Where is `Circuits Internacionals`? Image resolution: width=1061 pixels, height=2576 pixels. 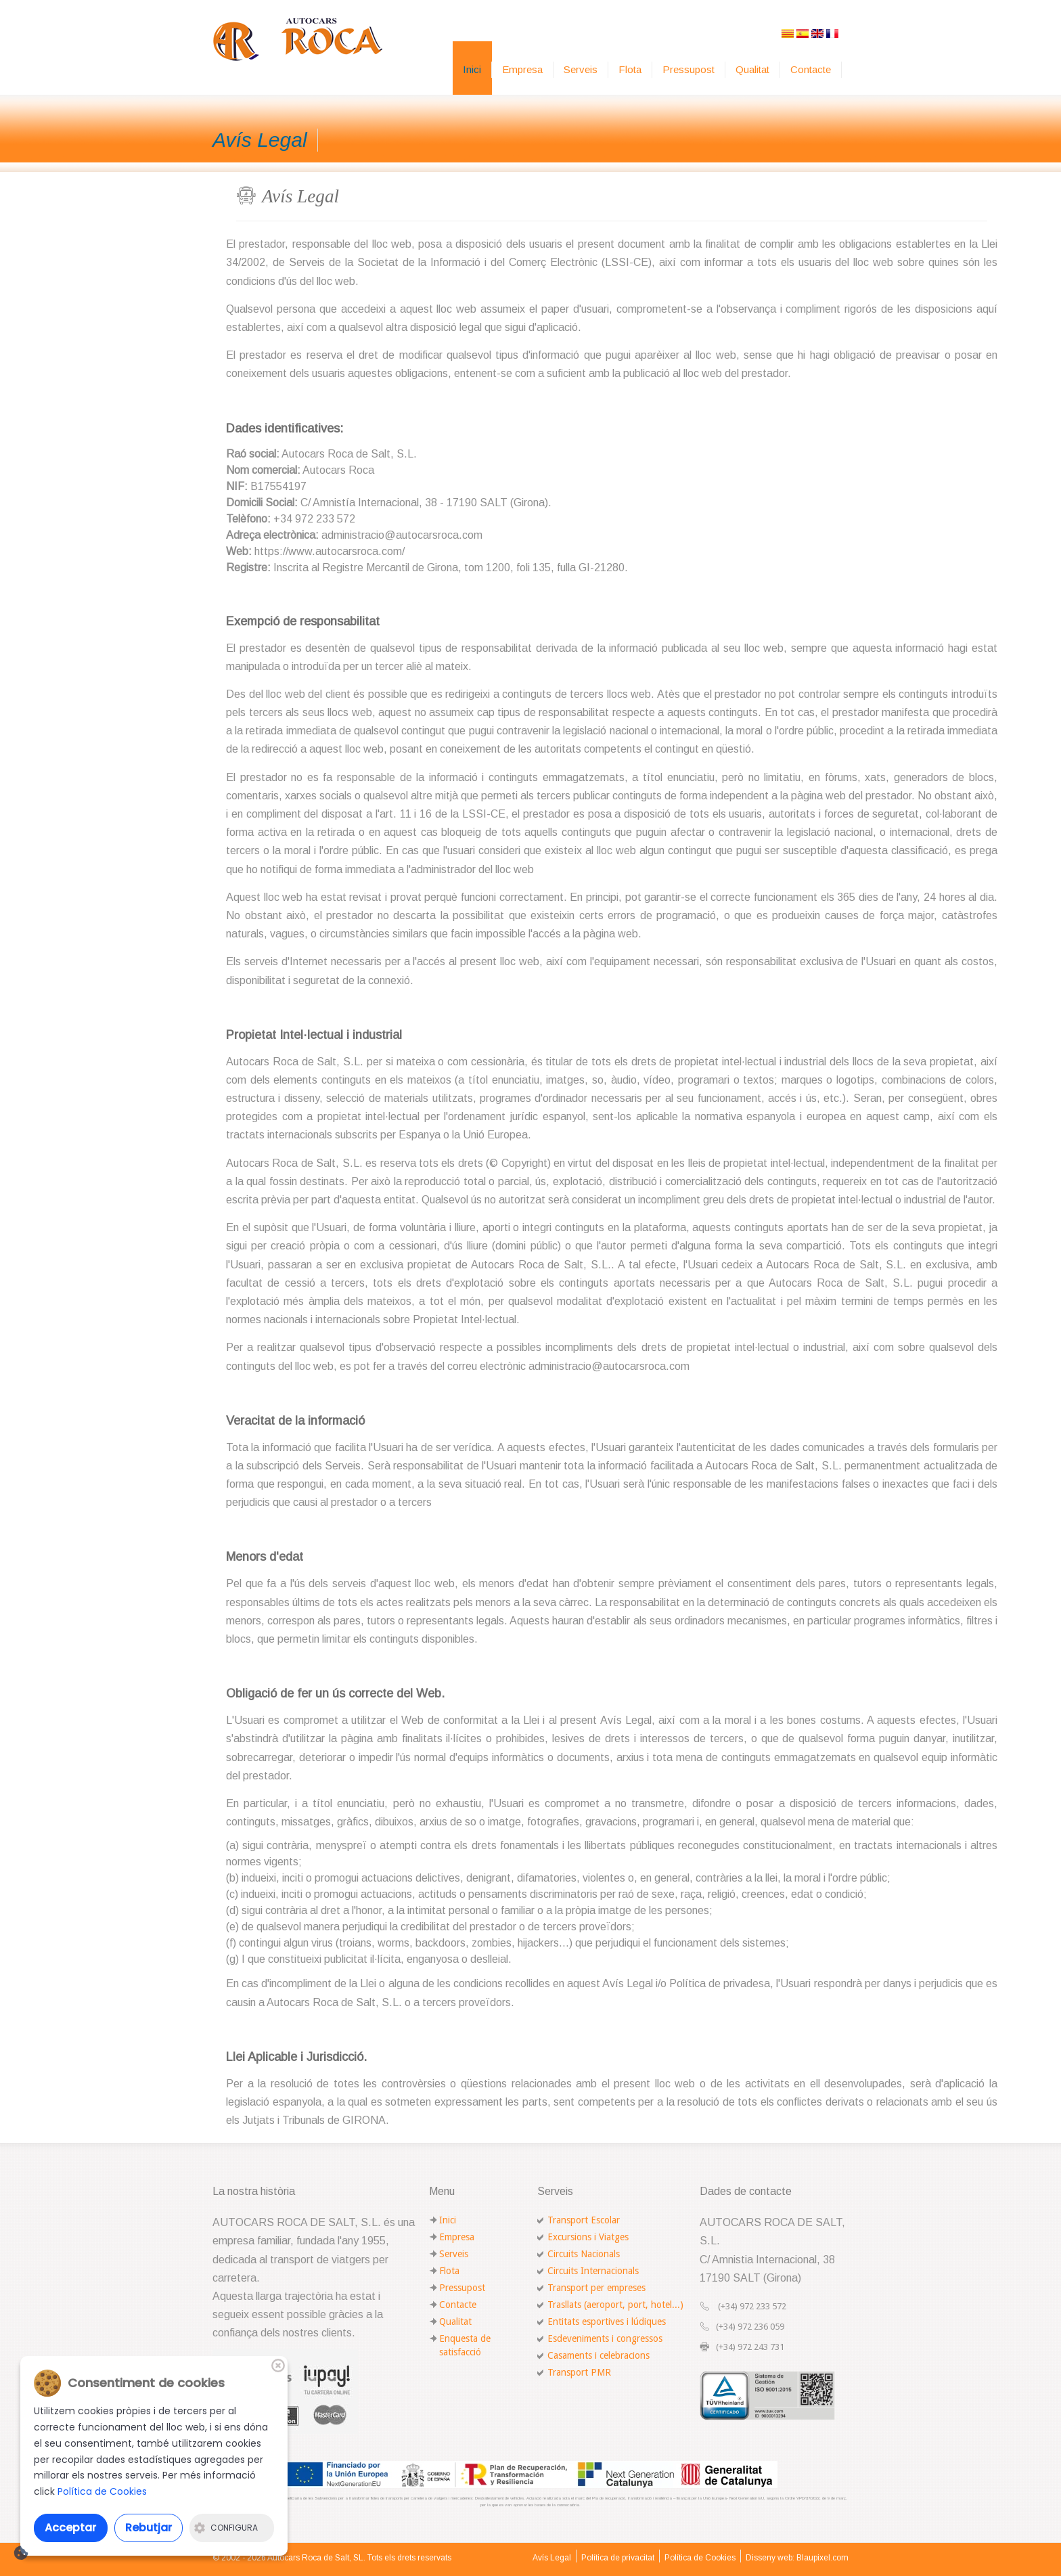 Circuits Internacionals is located at coordinates (593, 2270).